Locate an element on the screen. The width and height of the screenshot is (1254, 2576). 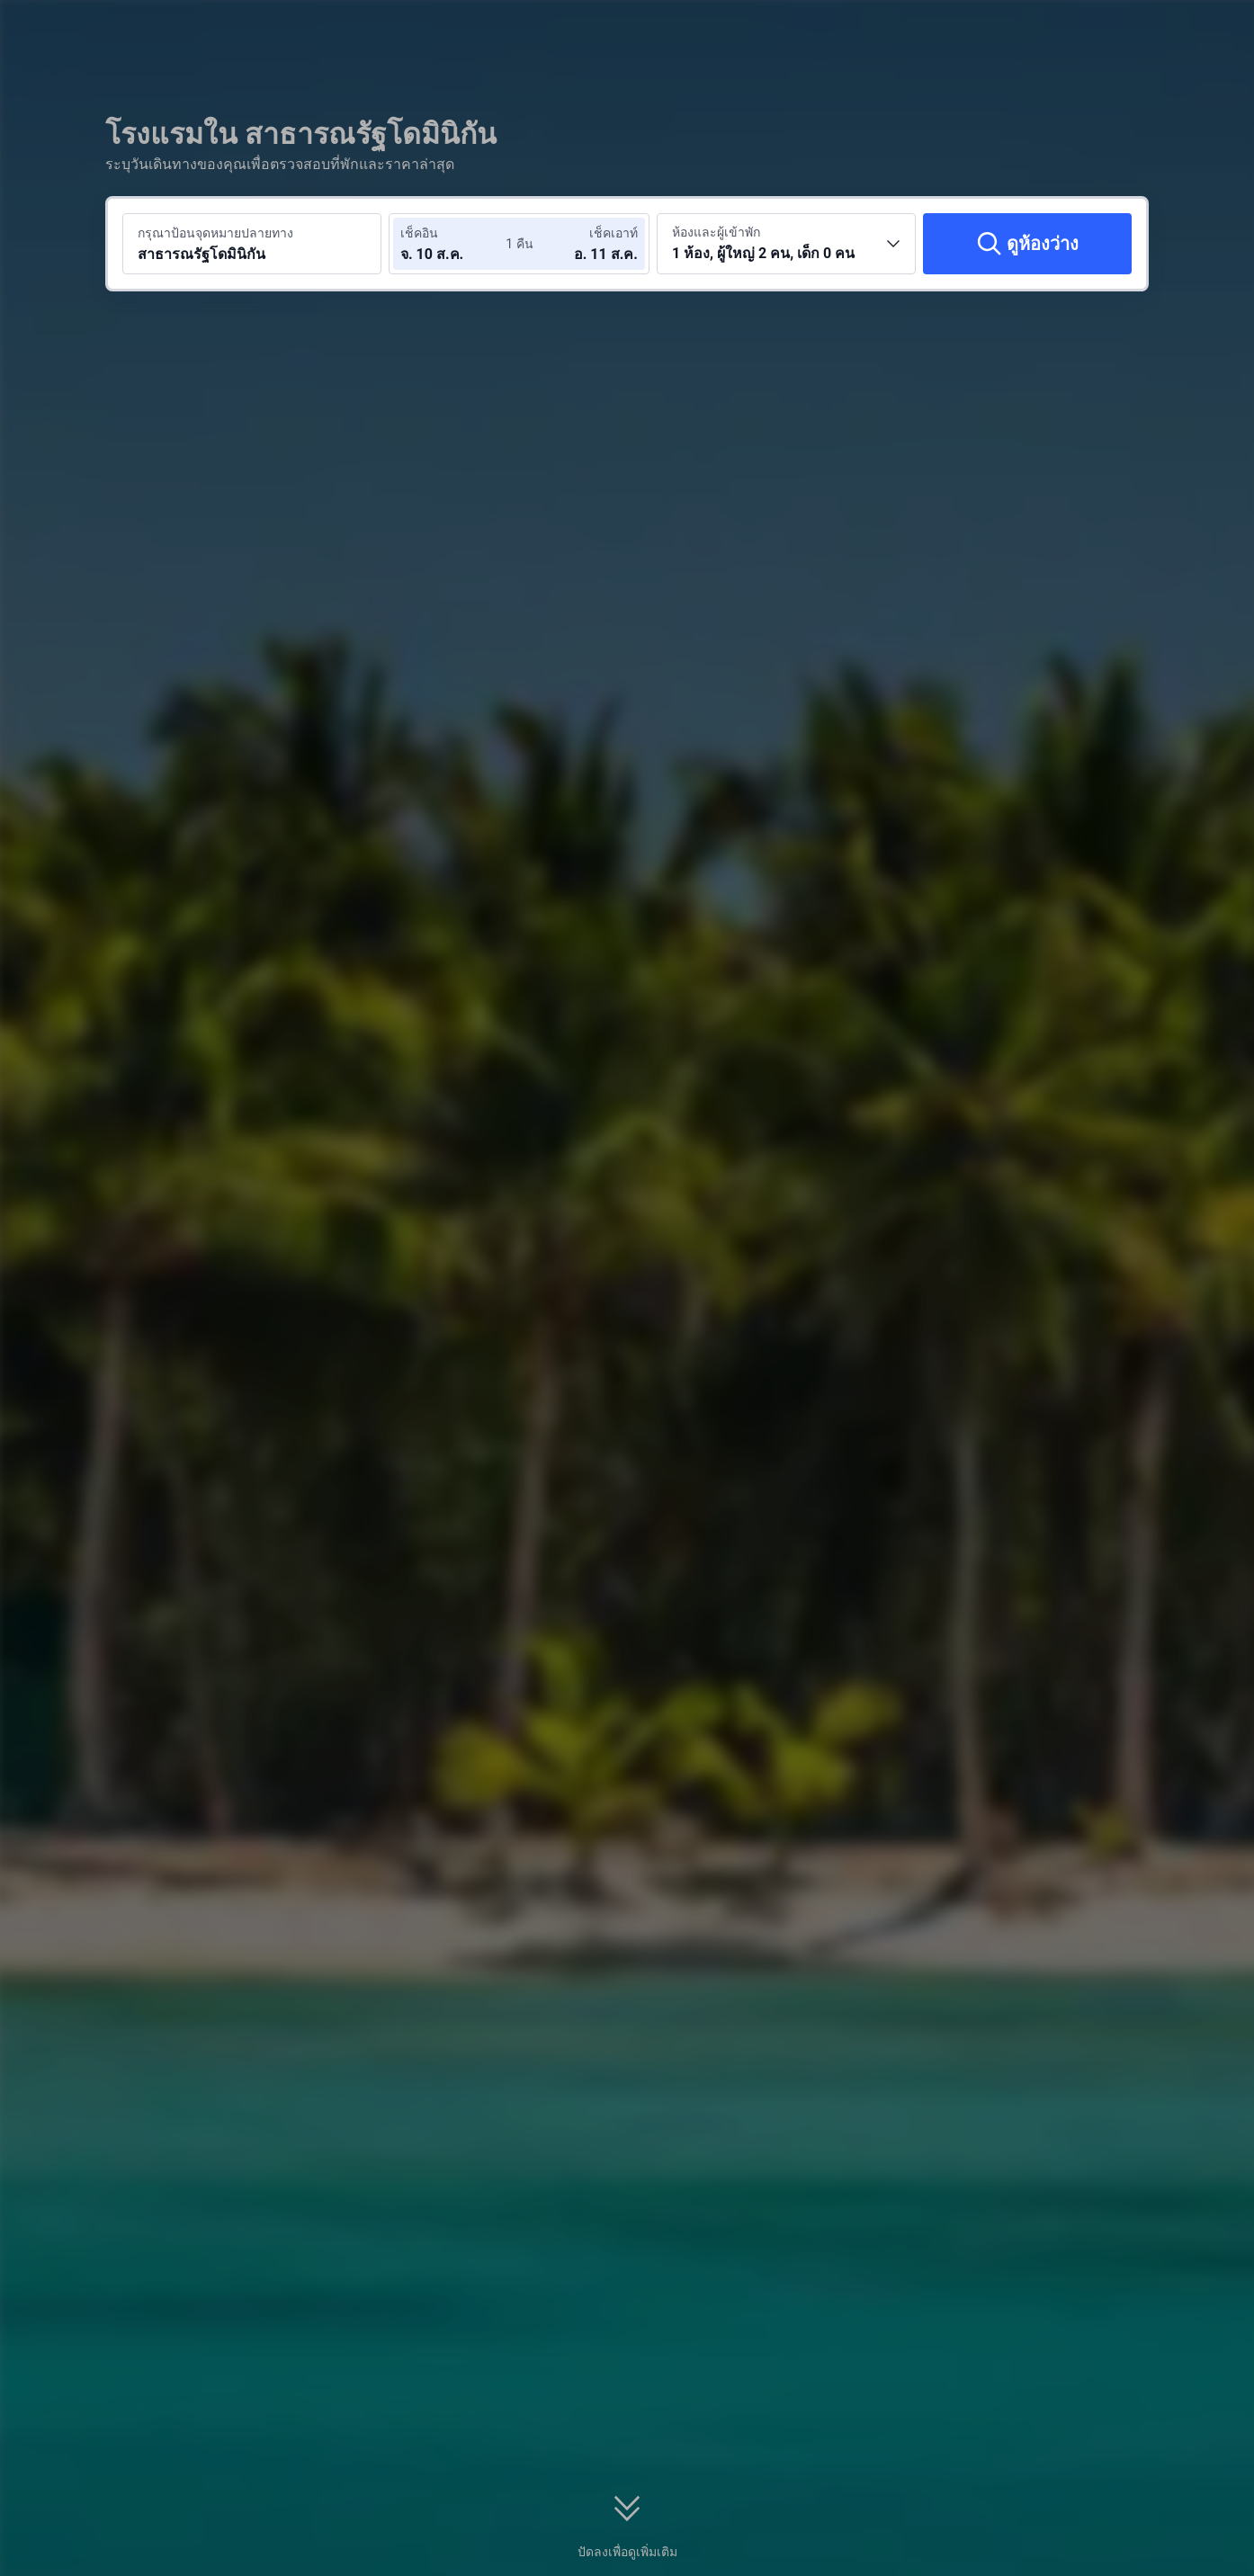
เช็คอิน is located at coordinates (419, 233).